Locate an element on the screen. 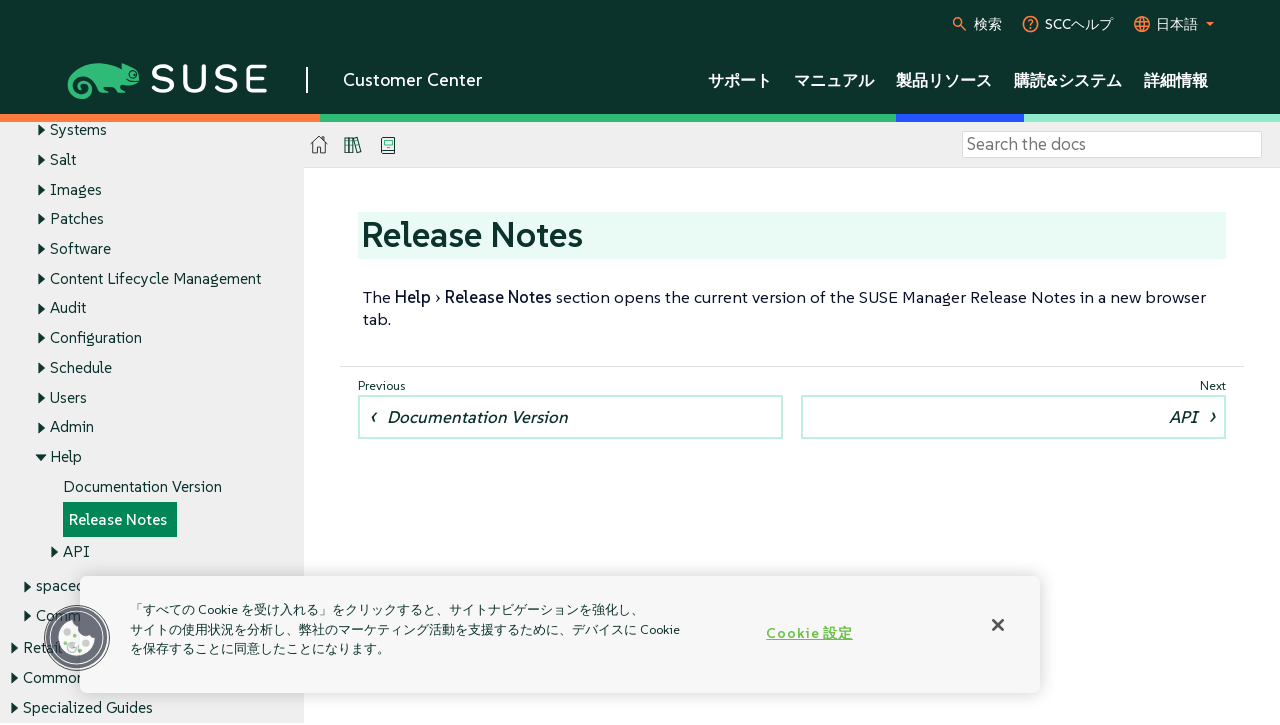  [Search] is located at coordinates (1112, 145).